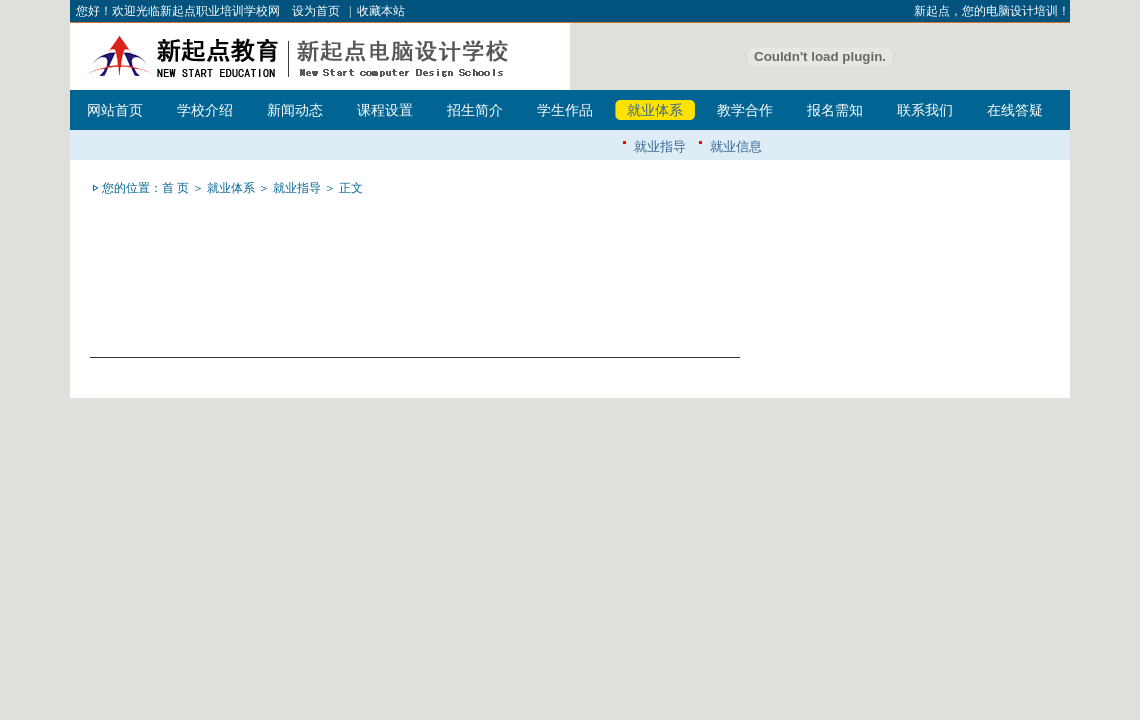 Image resolution: width=1140 pixels, height=720 pixels. Describe the element at coordinates (925, 110) in the screenshot. I see `联系我们` at that location.